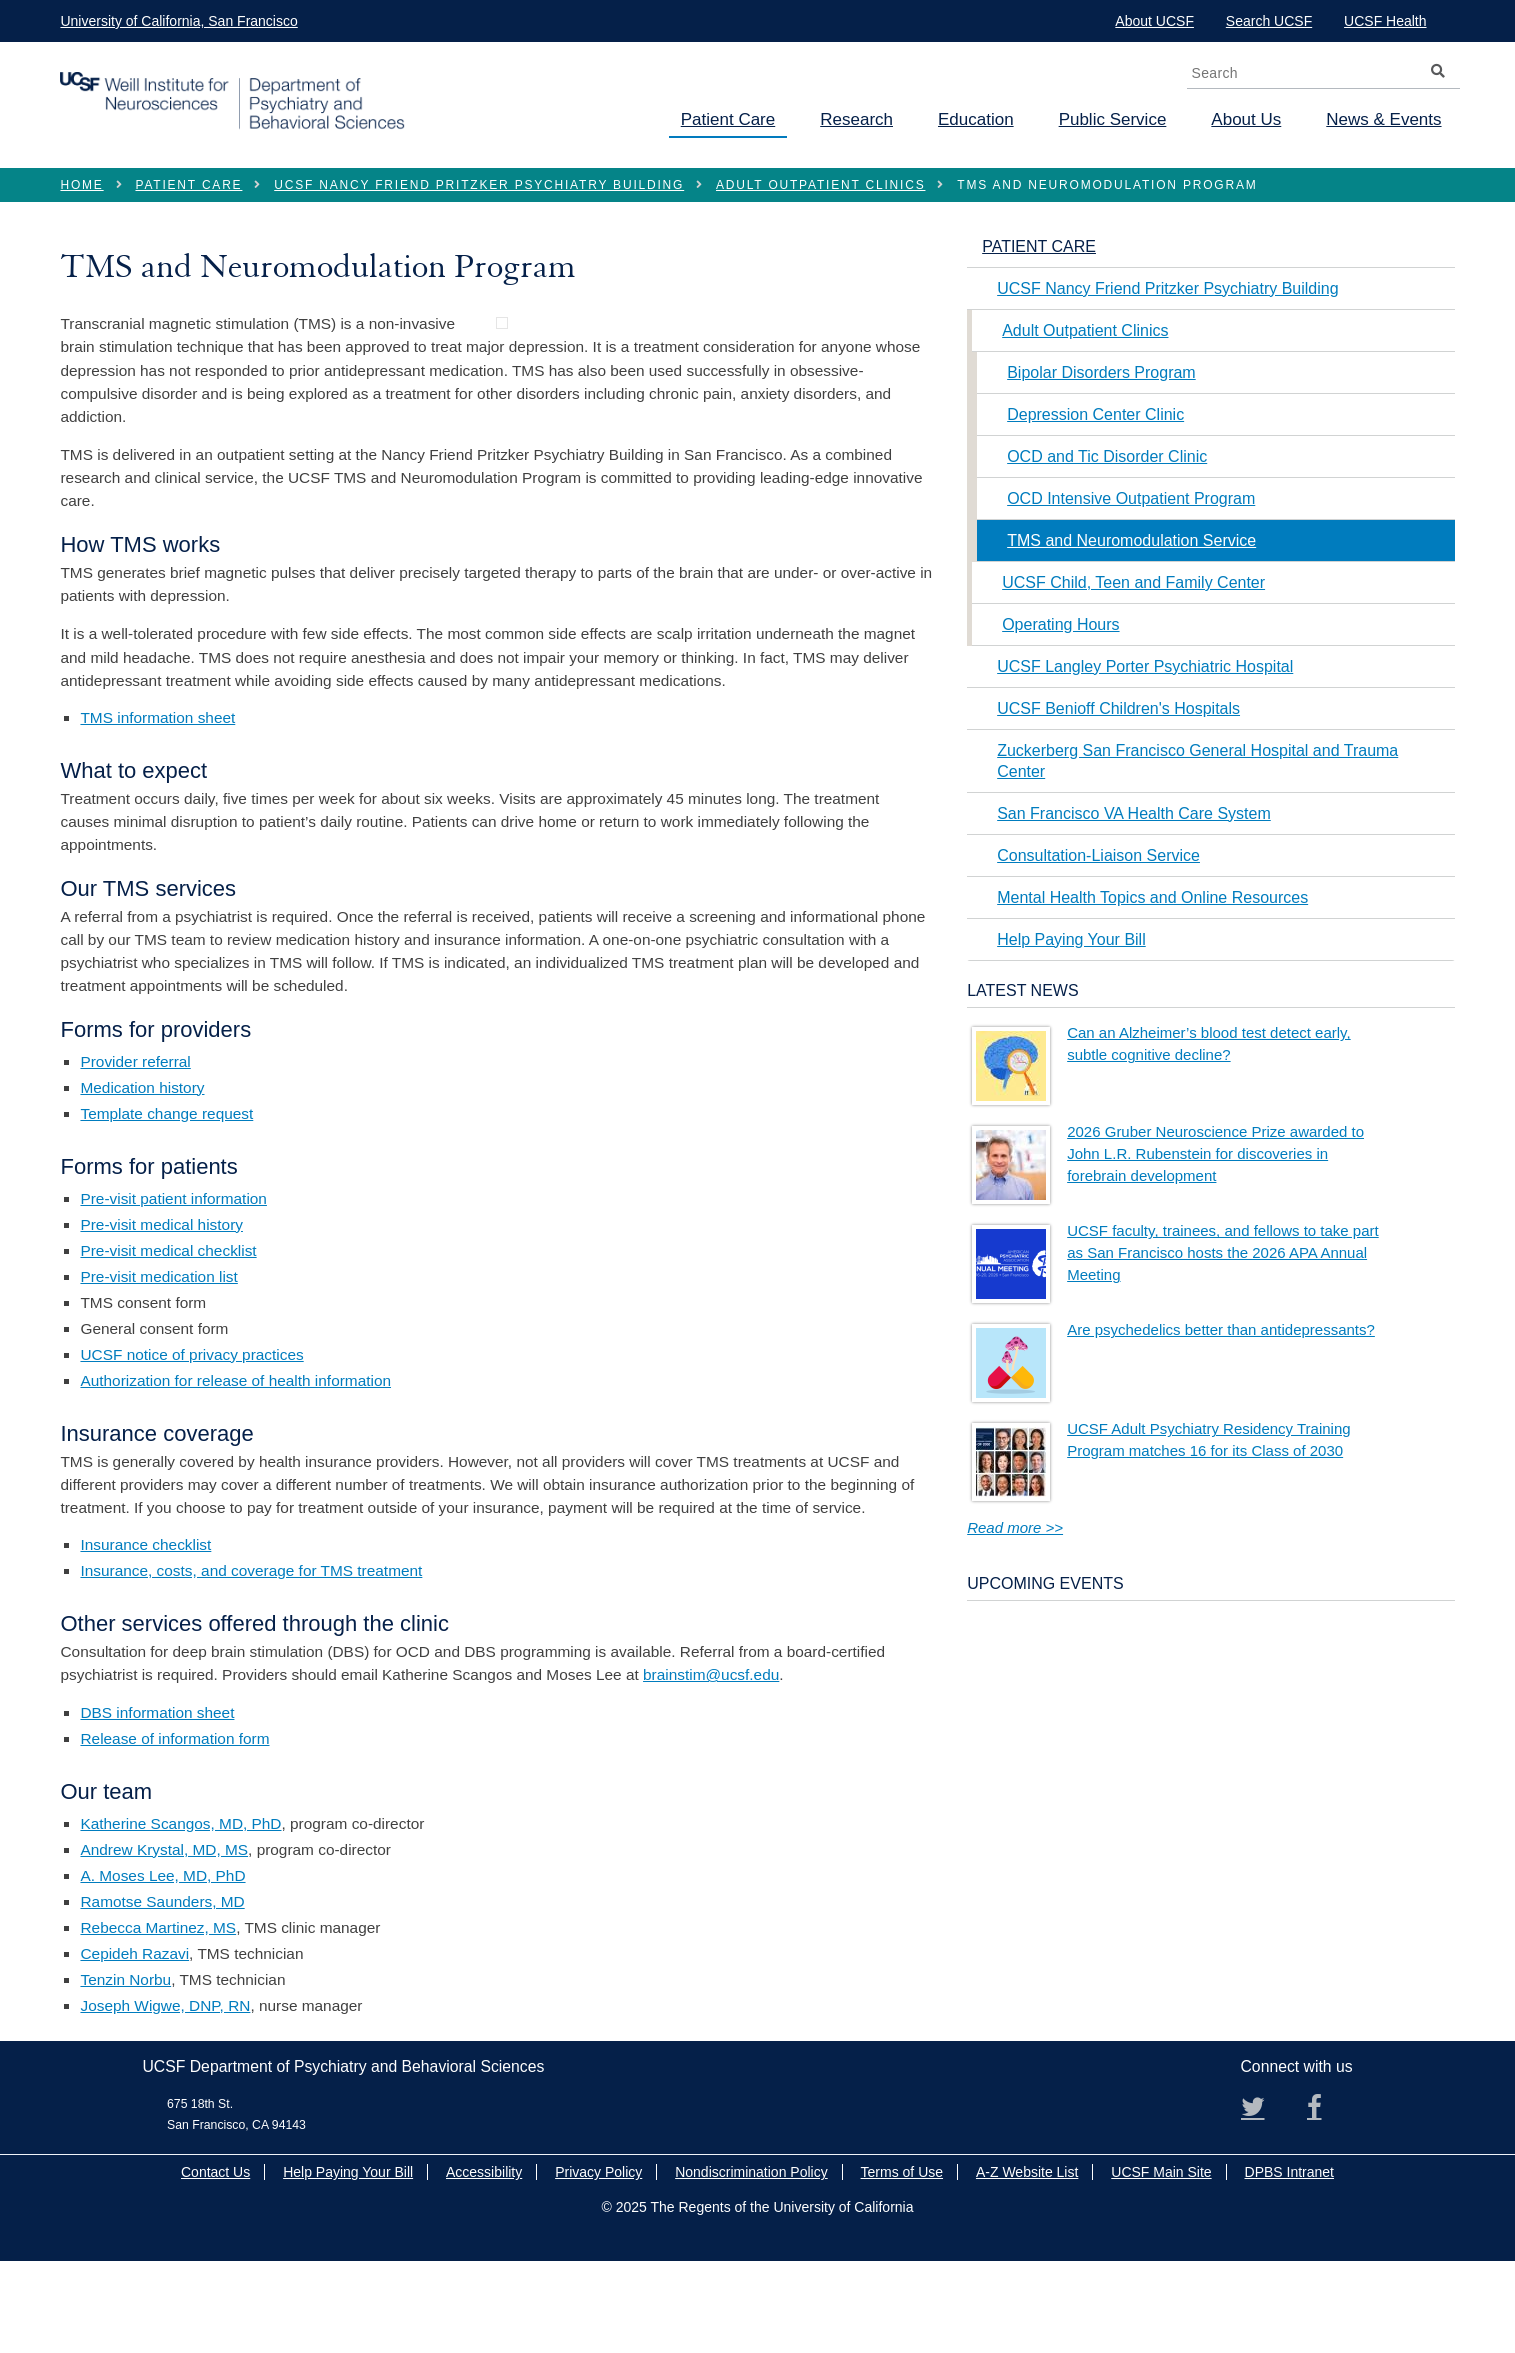  Describe the element at coordinates (1145, 666) in the screenshot. I see `UCSF Langley Porter Psychiatric Hospital` at that location.